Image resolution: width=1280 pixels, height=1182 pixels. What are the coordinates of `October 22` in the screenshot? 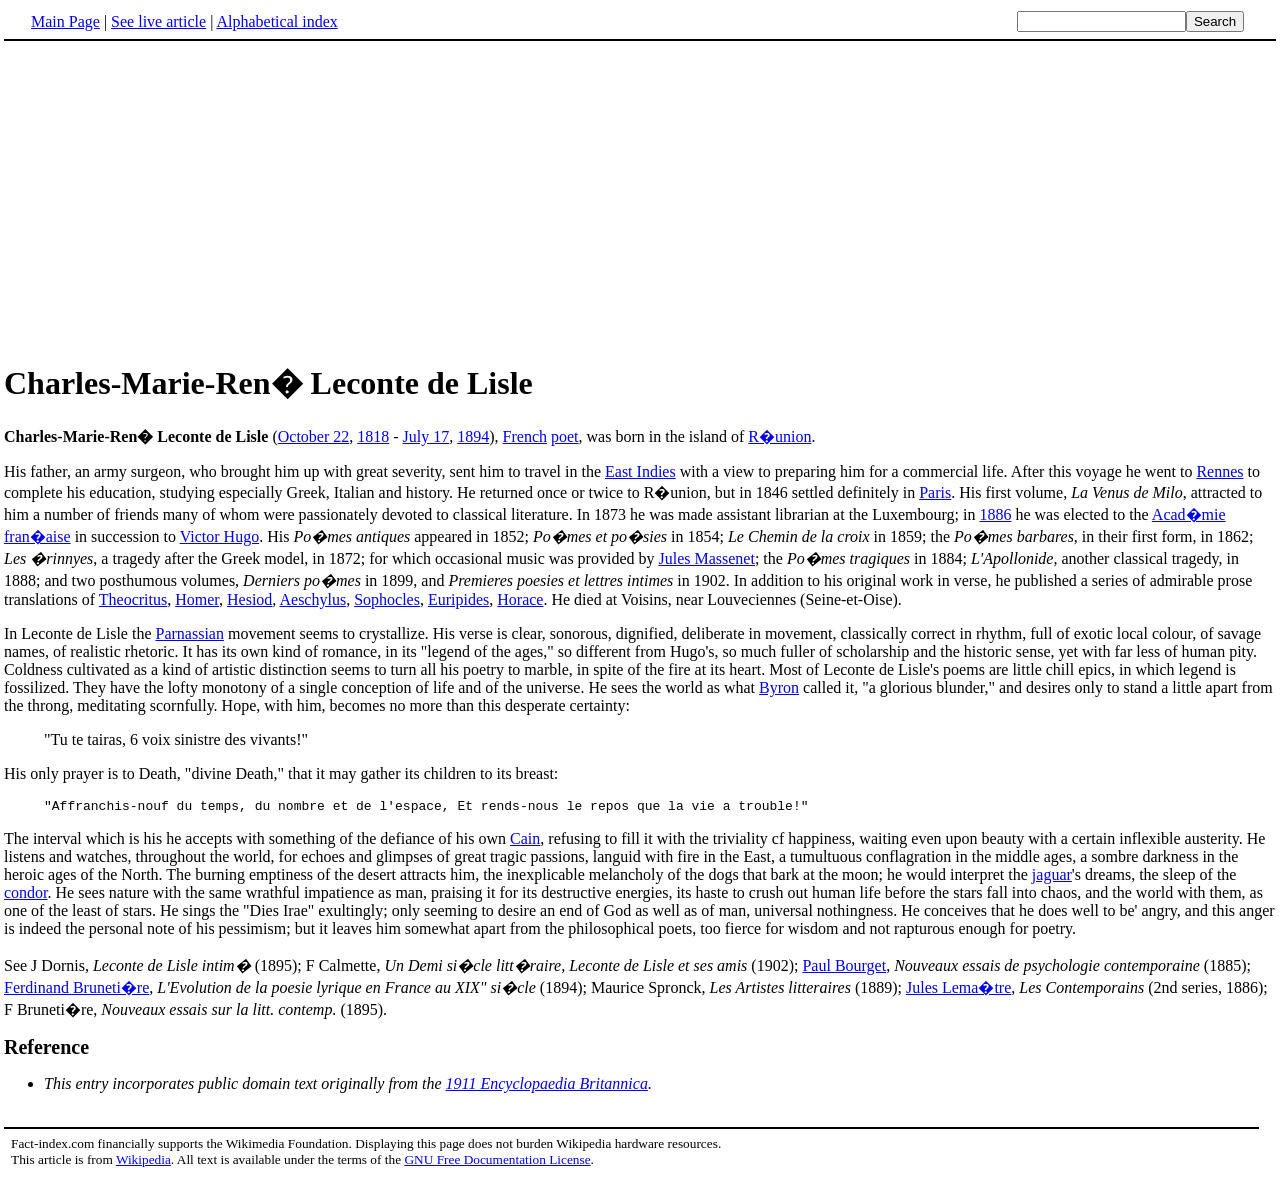 It's located at (314, 436).